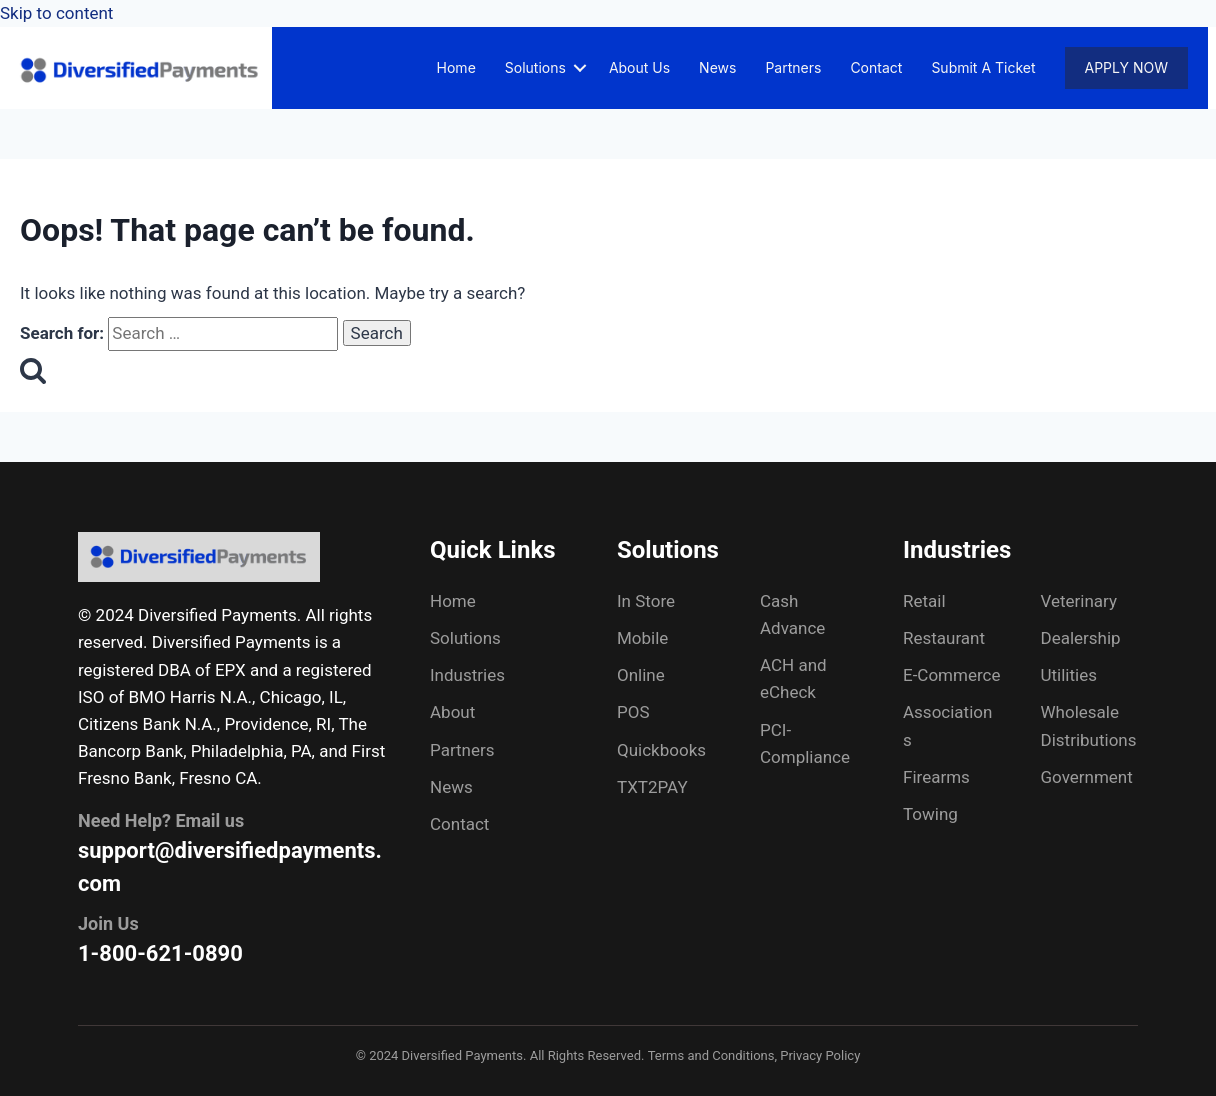  What do you see at coordinates (56, 13) in the screenshot?
I see `Skip to content` at bounding box center [56, 13].